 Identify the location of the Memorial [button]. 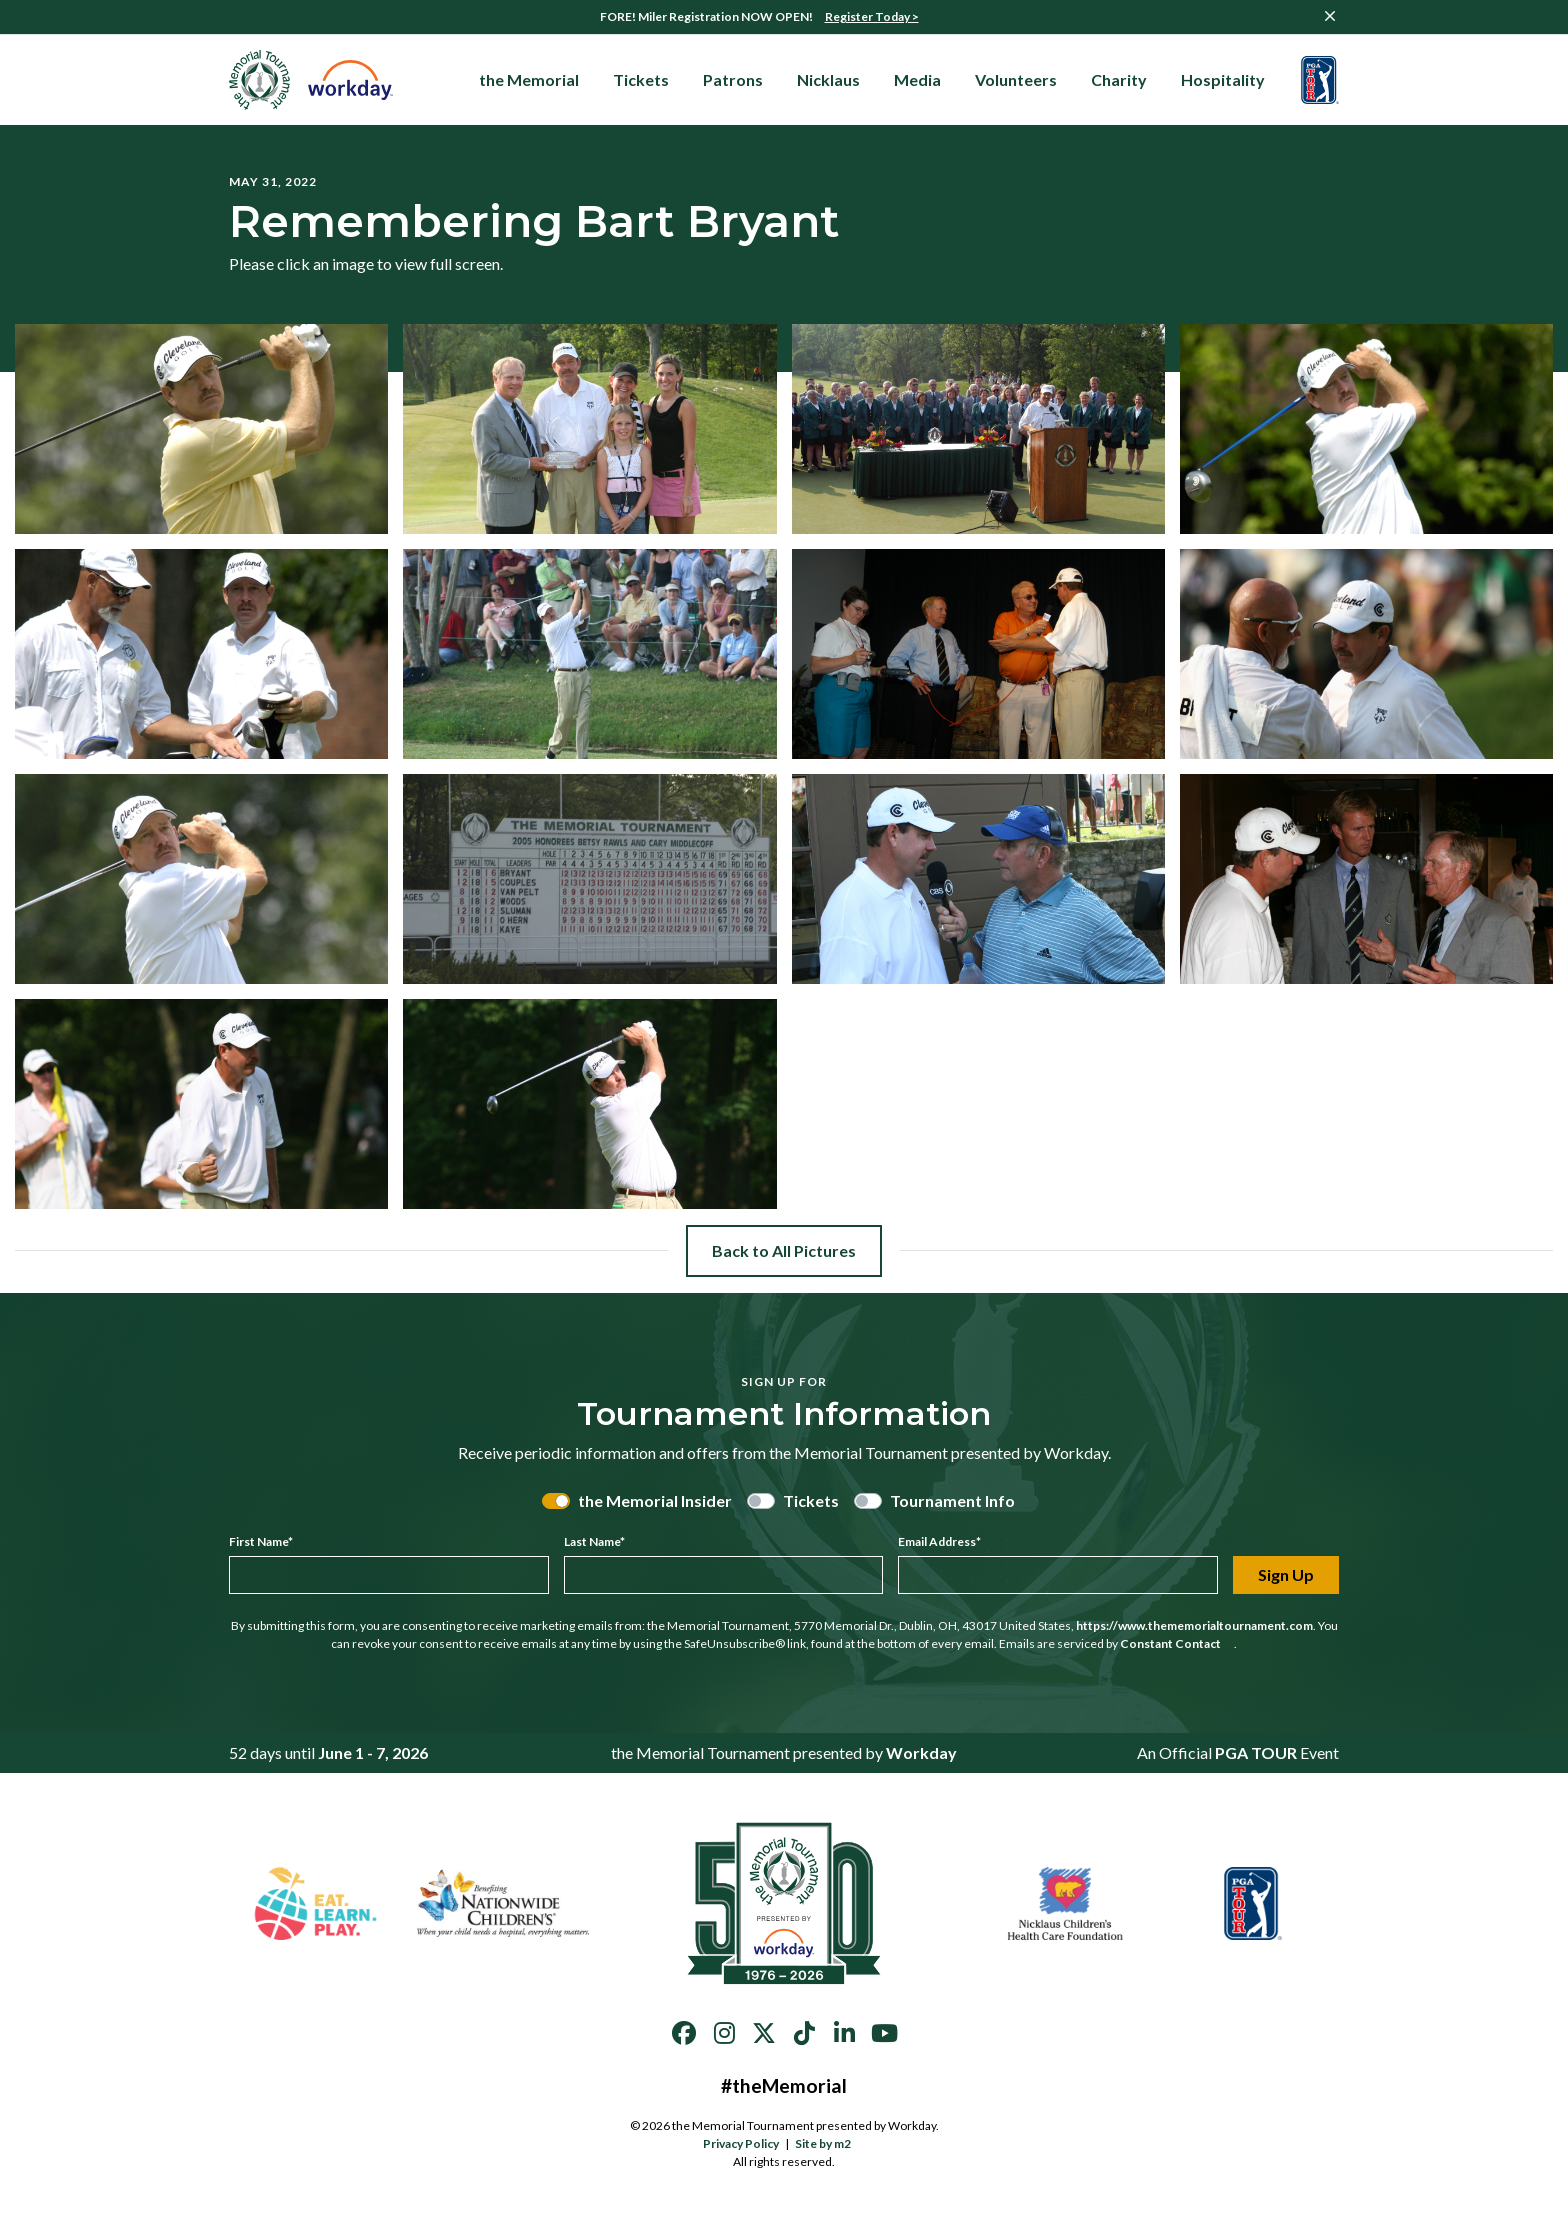
(529, 79).